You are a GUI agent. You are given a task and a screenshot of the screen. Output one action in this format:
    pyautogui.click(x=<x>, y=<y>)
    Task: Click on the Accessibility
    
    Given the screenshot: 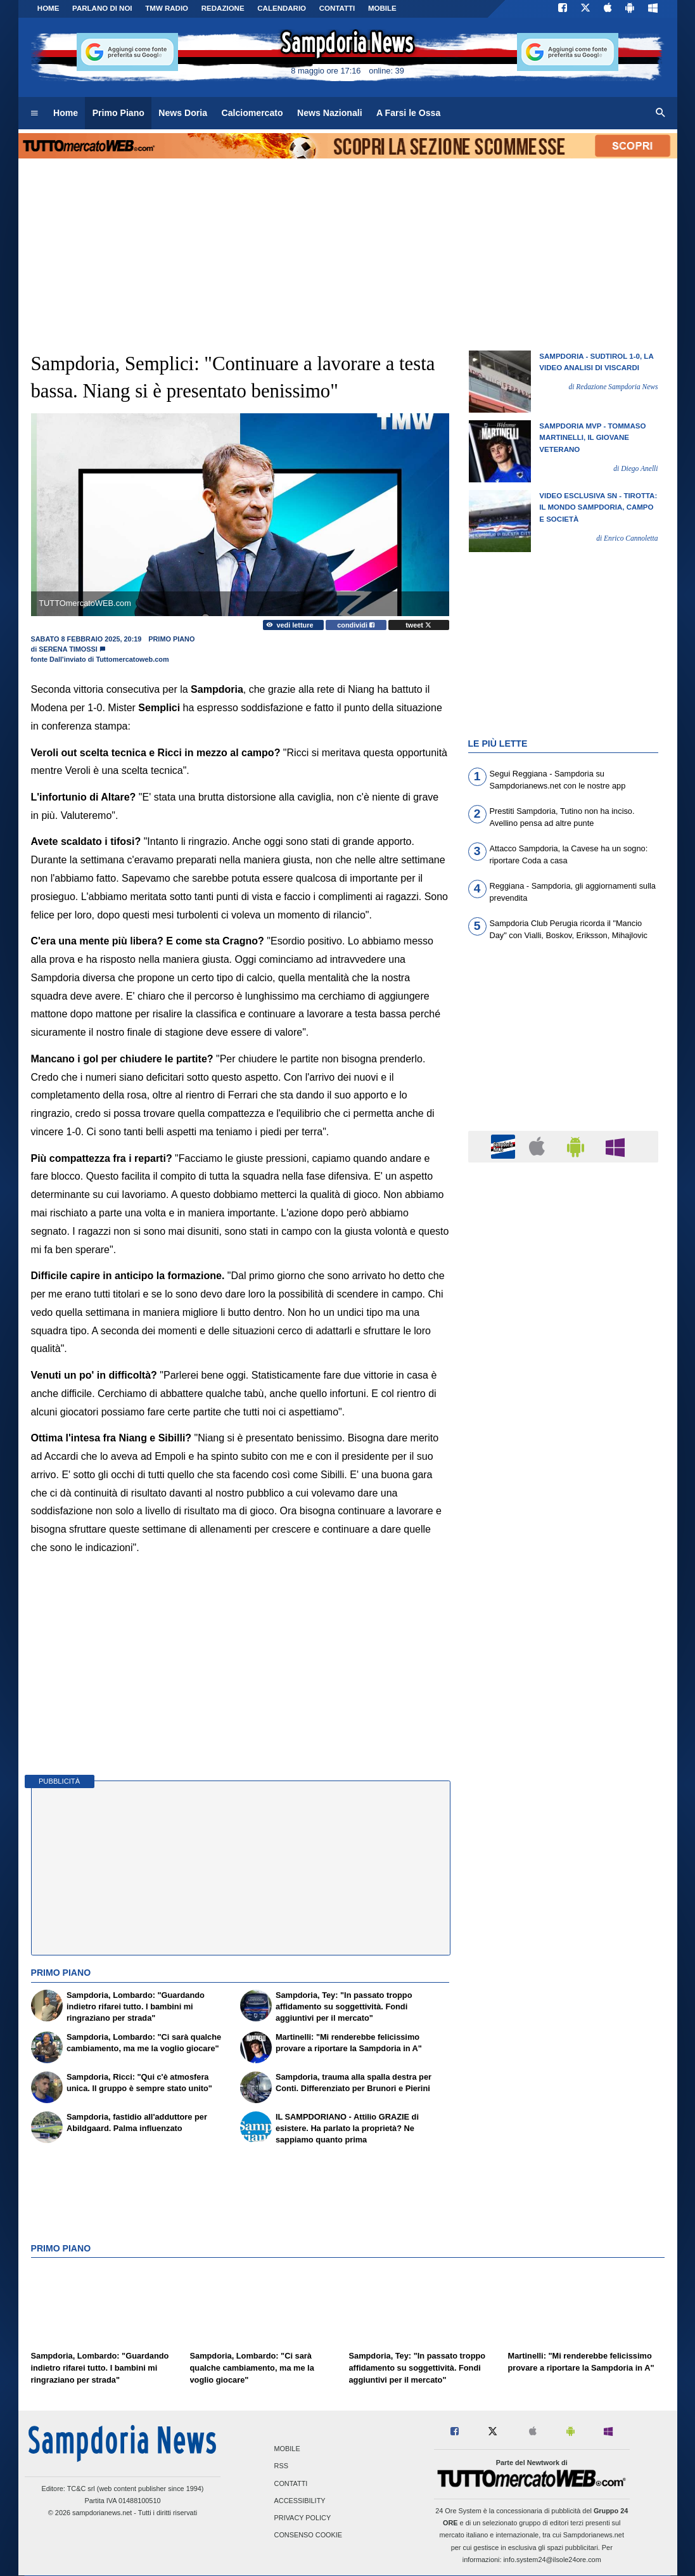 What is the action you would take?
    pyautogui.click(x=300, y=2500)
    